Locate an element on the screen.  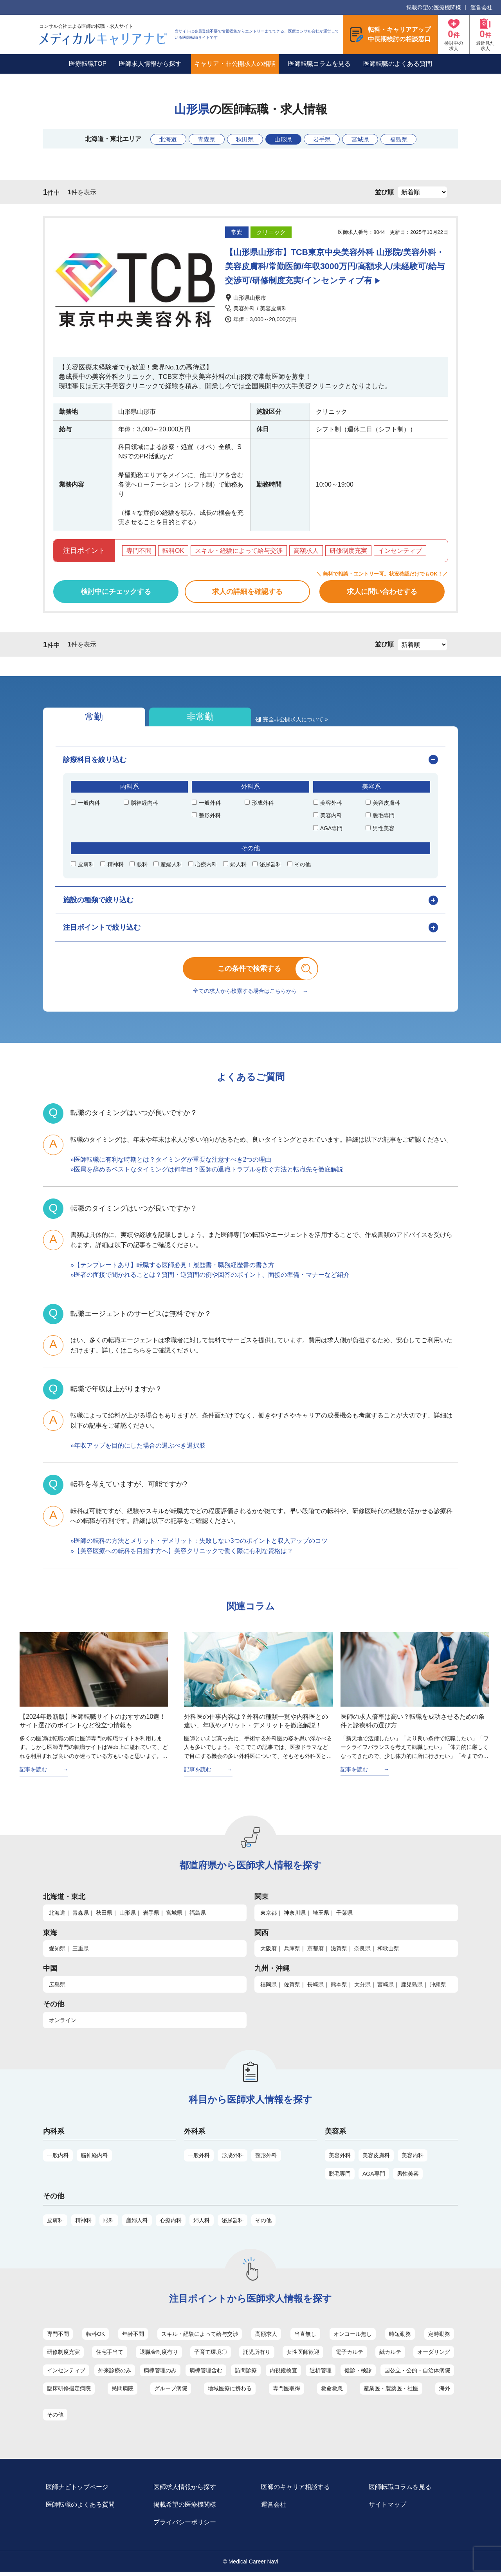
完全非公開求人について » is located at coordinates (264, 722).